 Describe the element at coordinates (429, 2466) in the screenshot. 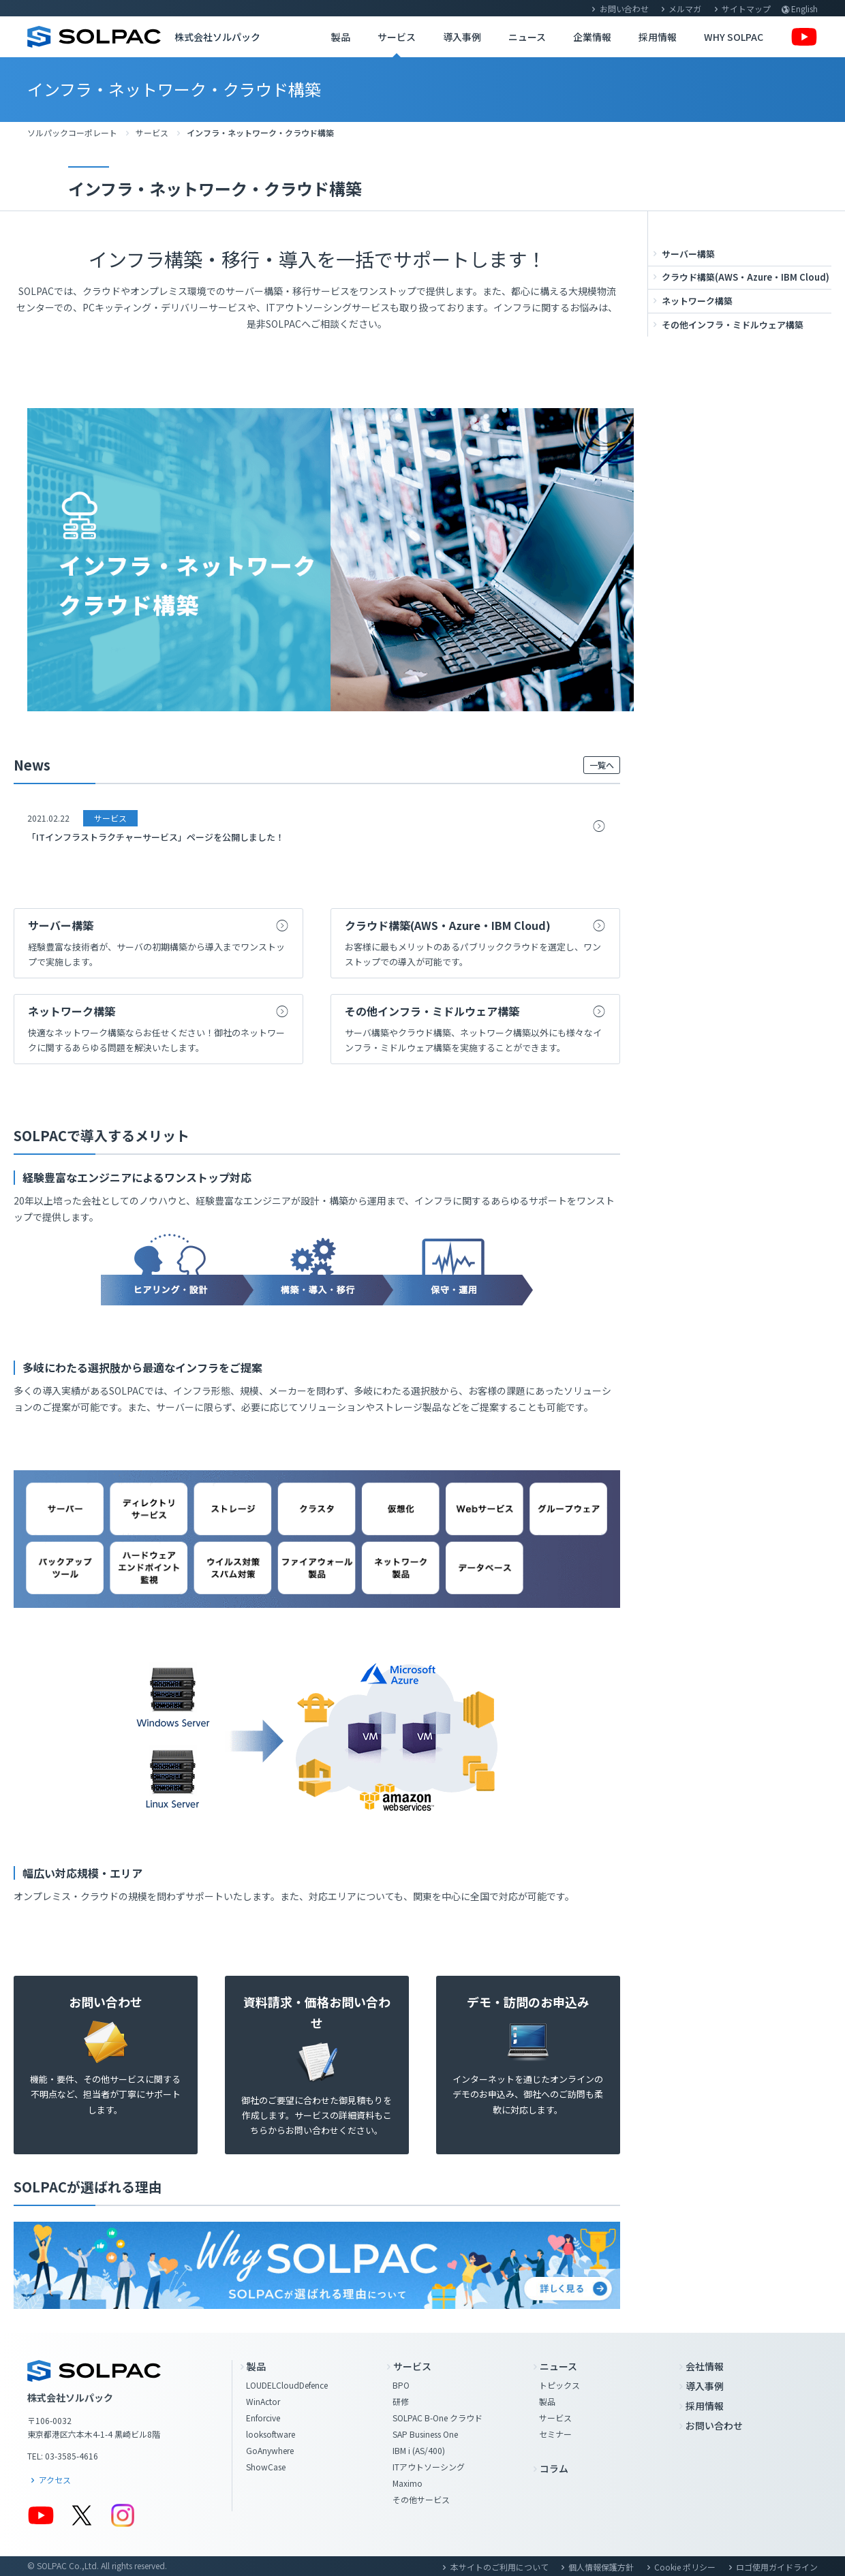

I see `ITアウトソーシング` at that location.